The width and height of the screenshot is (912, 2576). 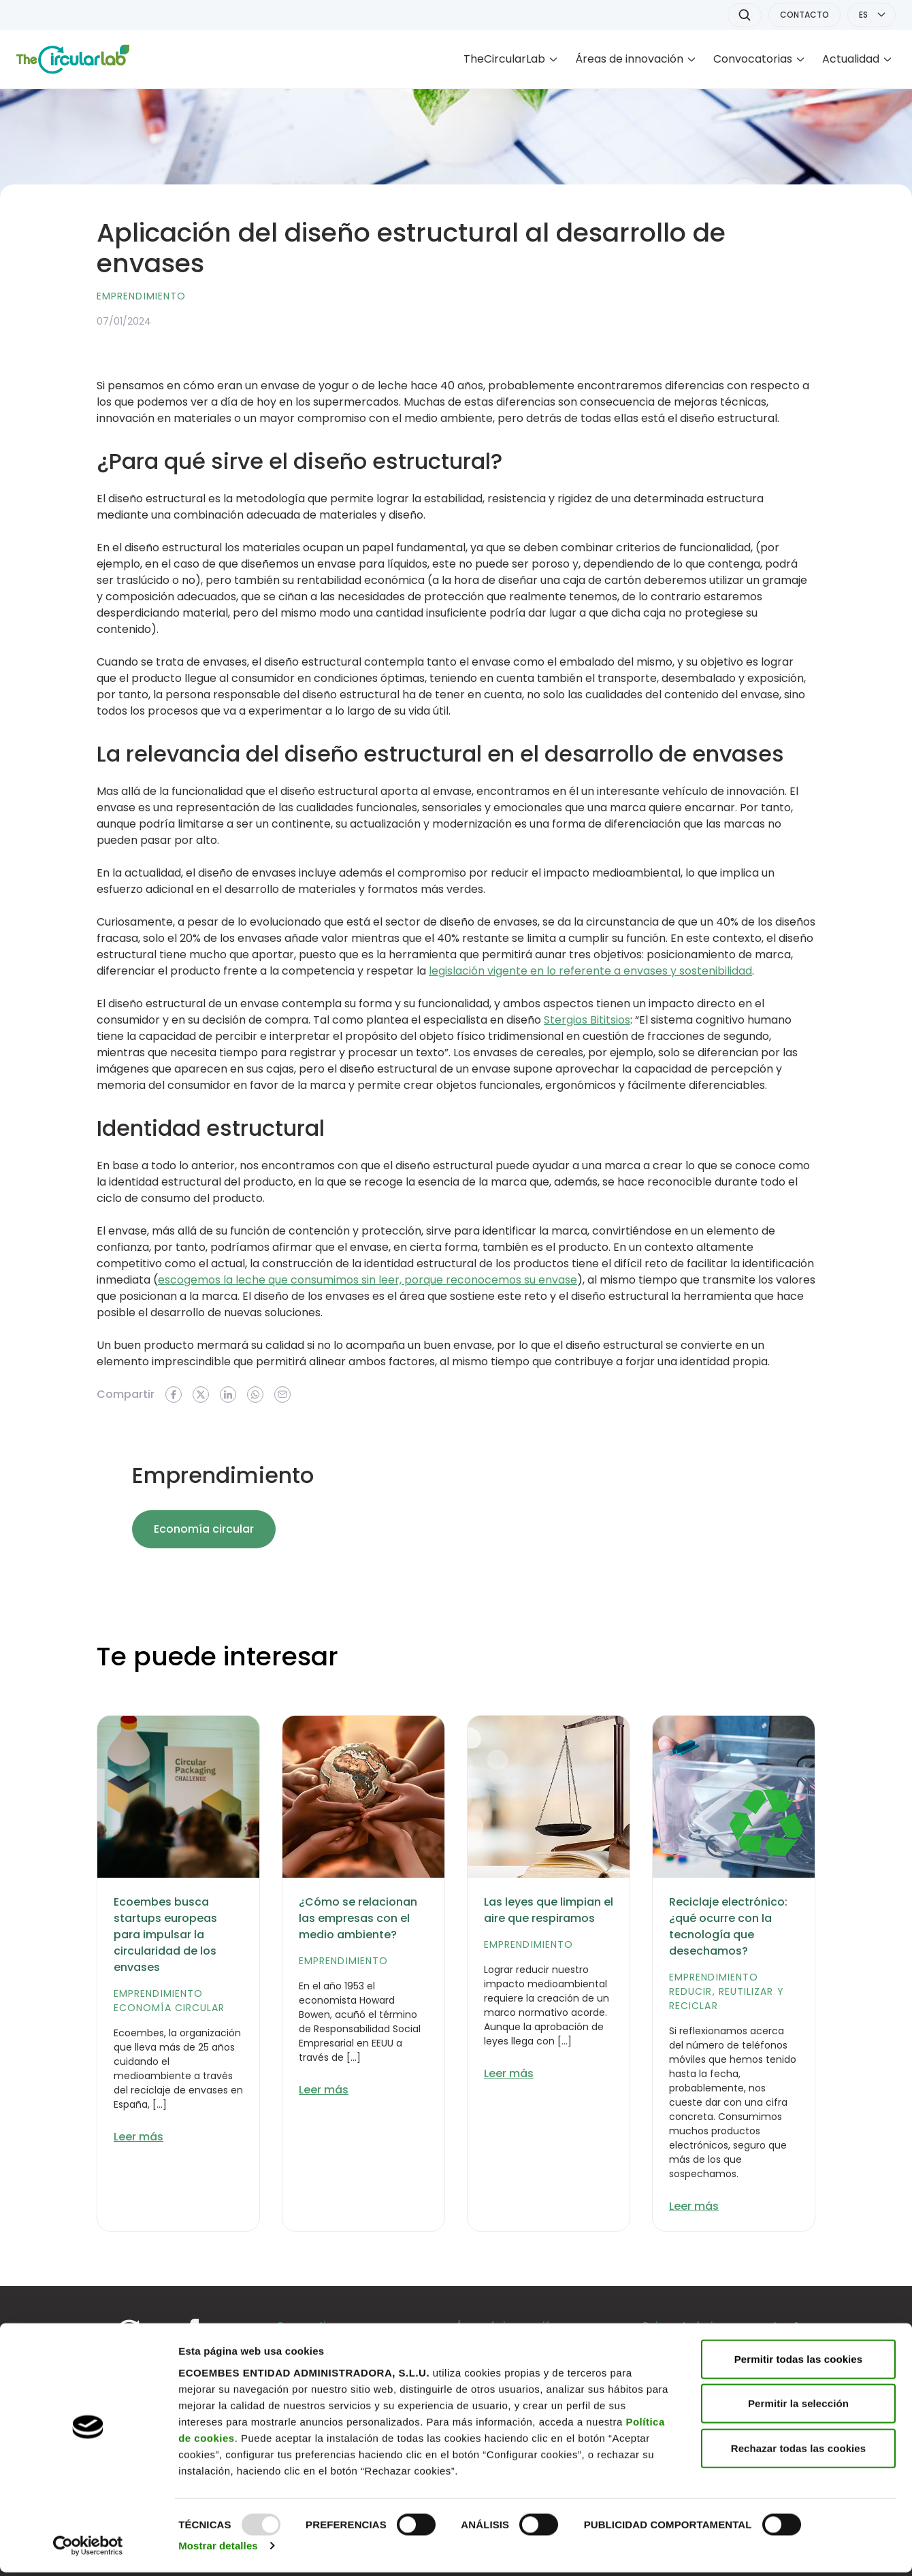 I want to click on Convocatorias, so click(x=752, y=59).